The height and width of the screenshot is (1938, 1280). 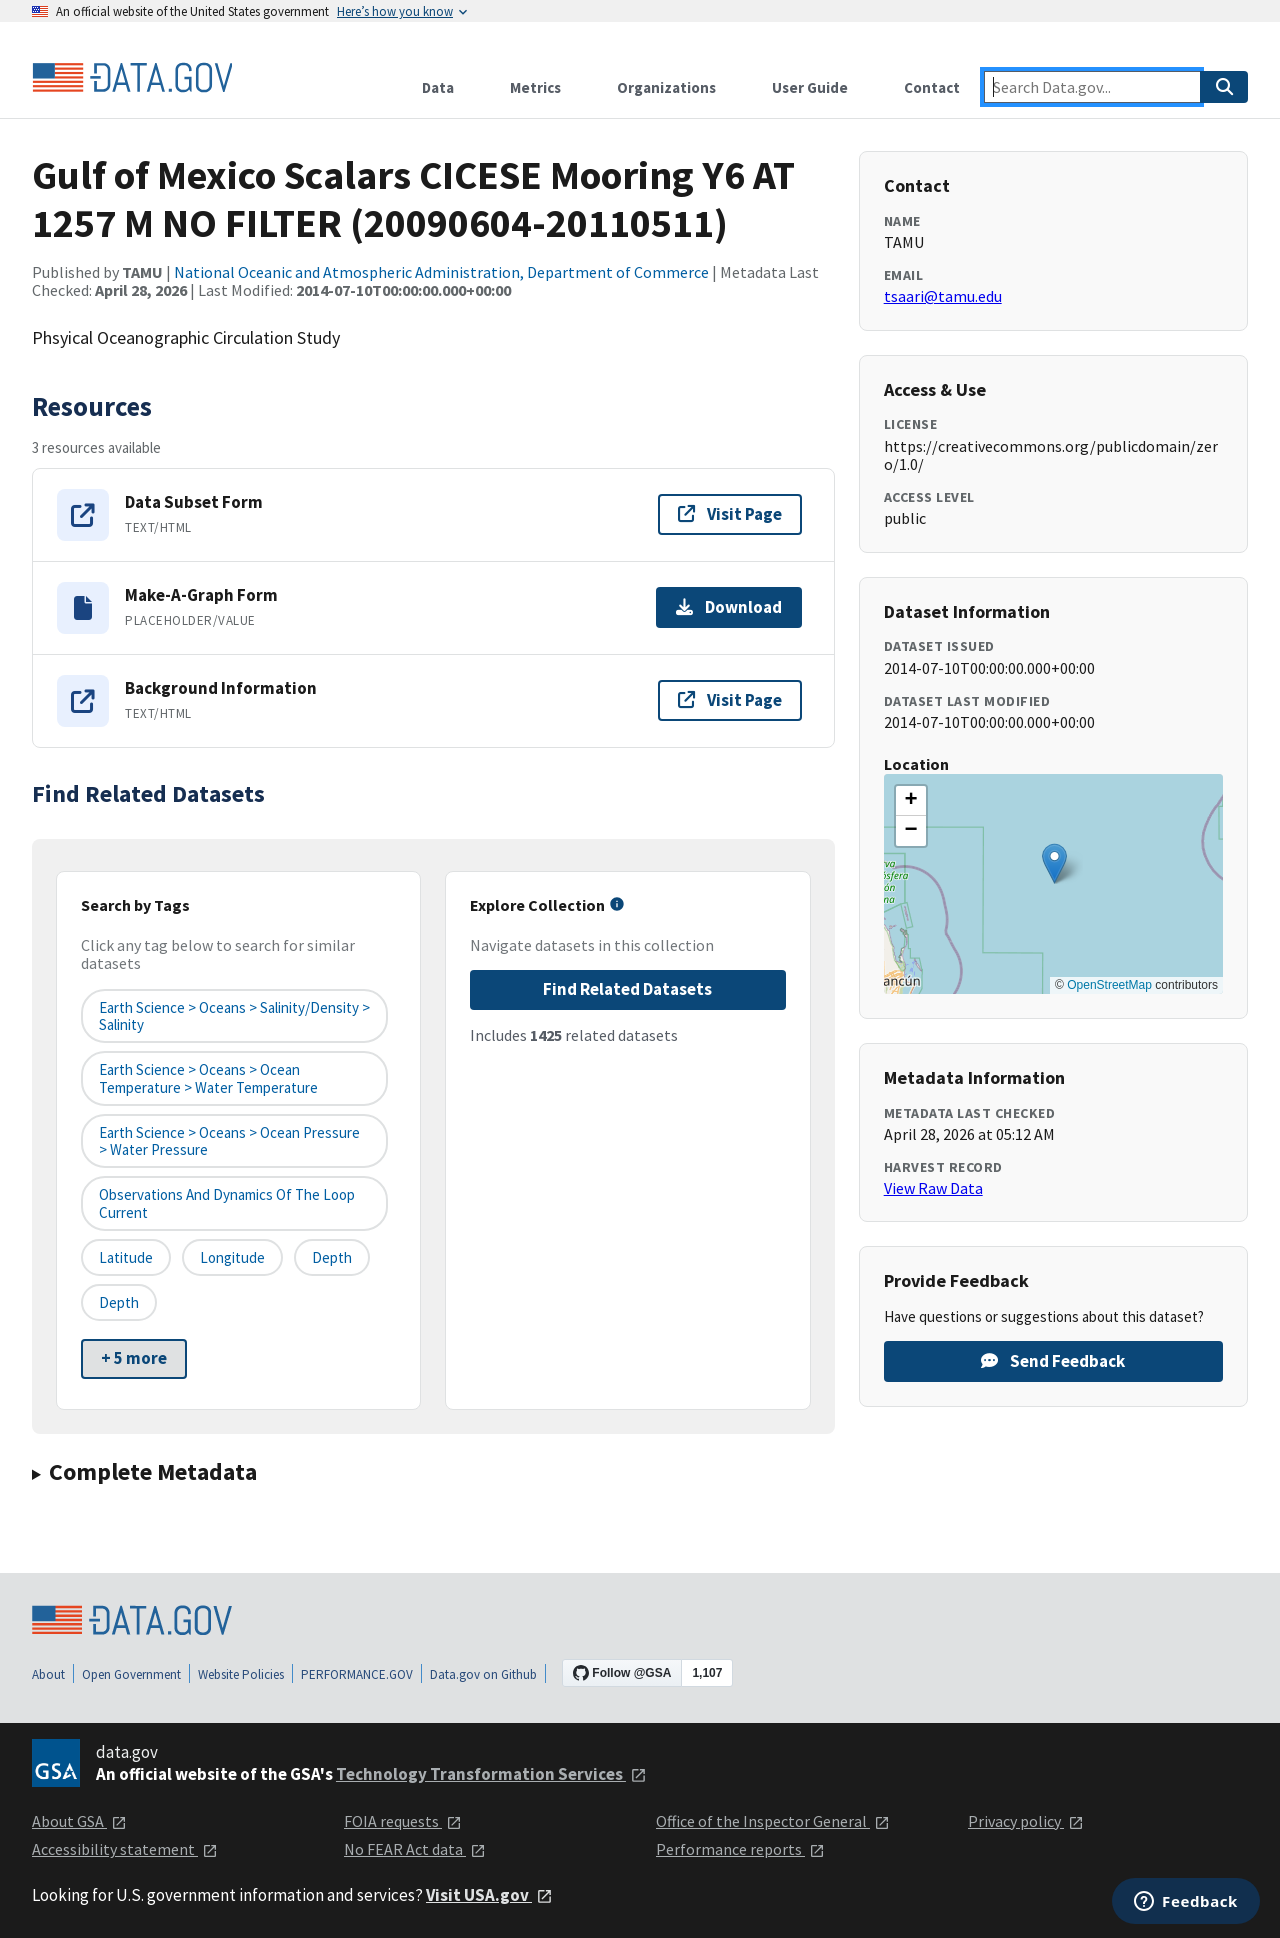 I want to click on About GSA, so click(x=79, y=1821).